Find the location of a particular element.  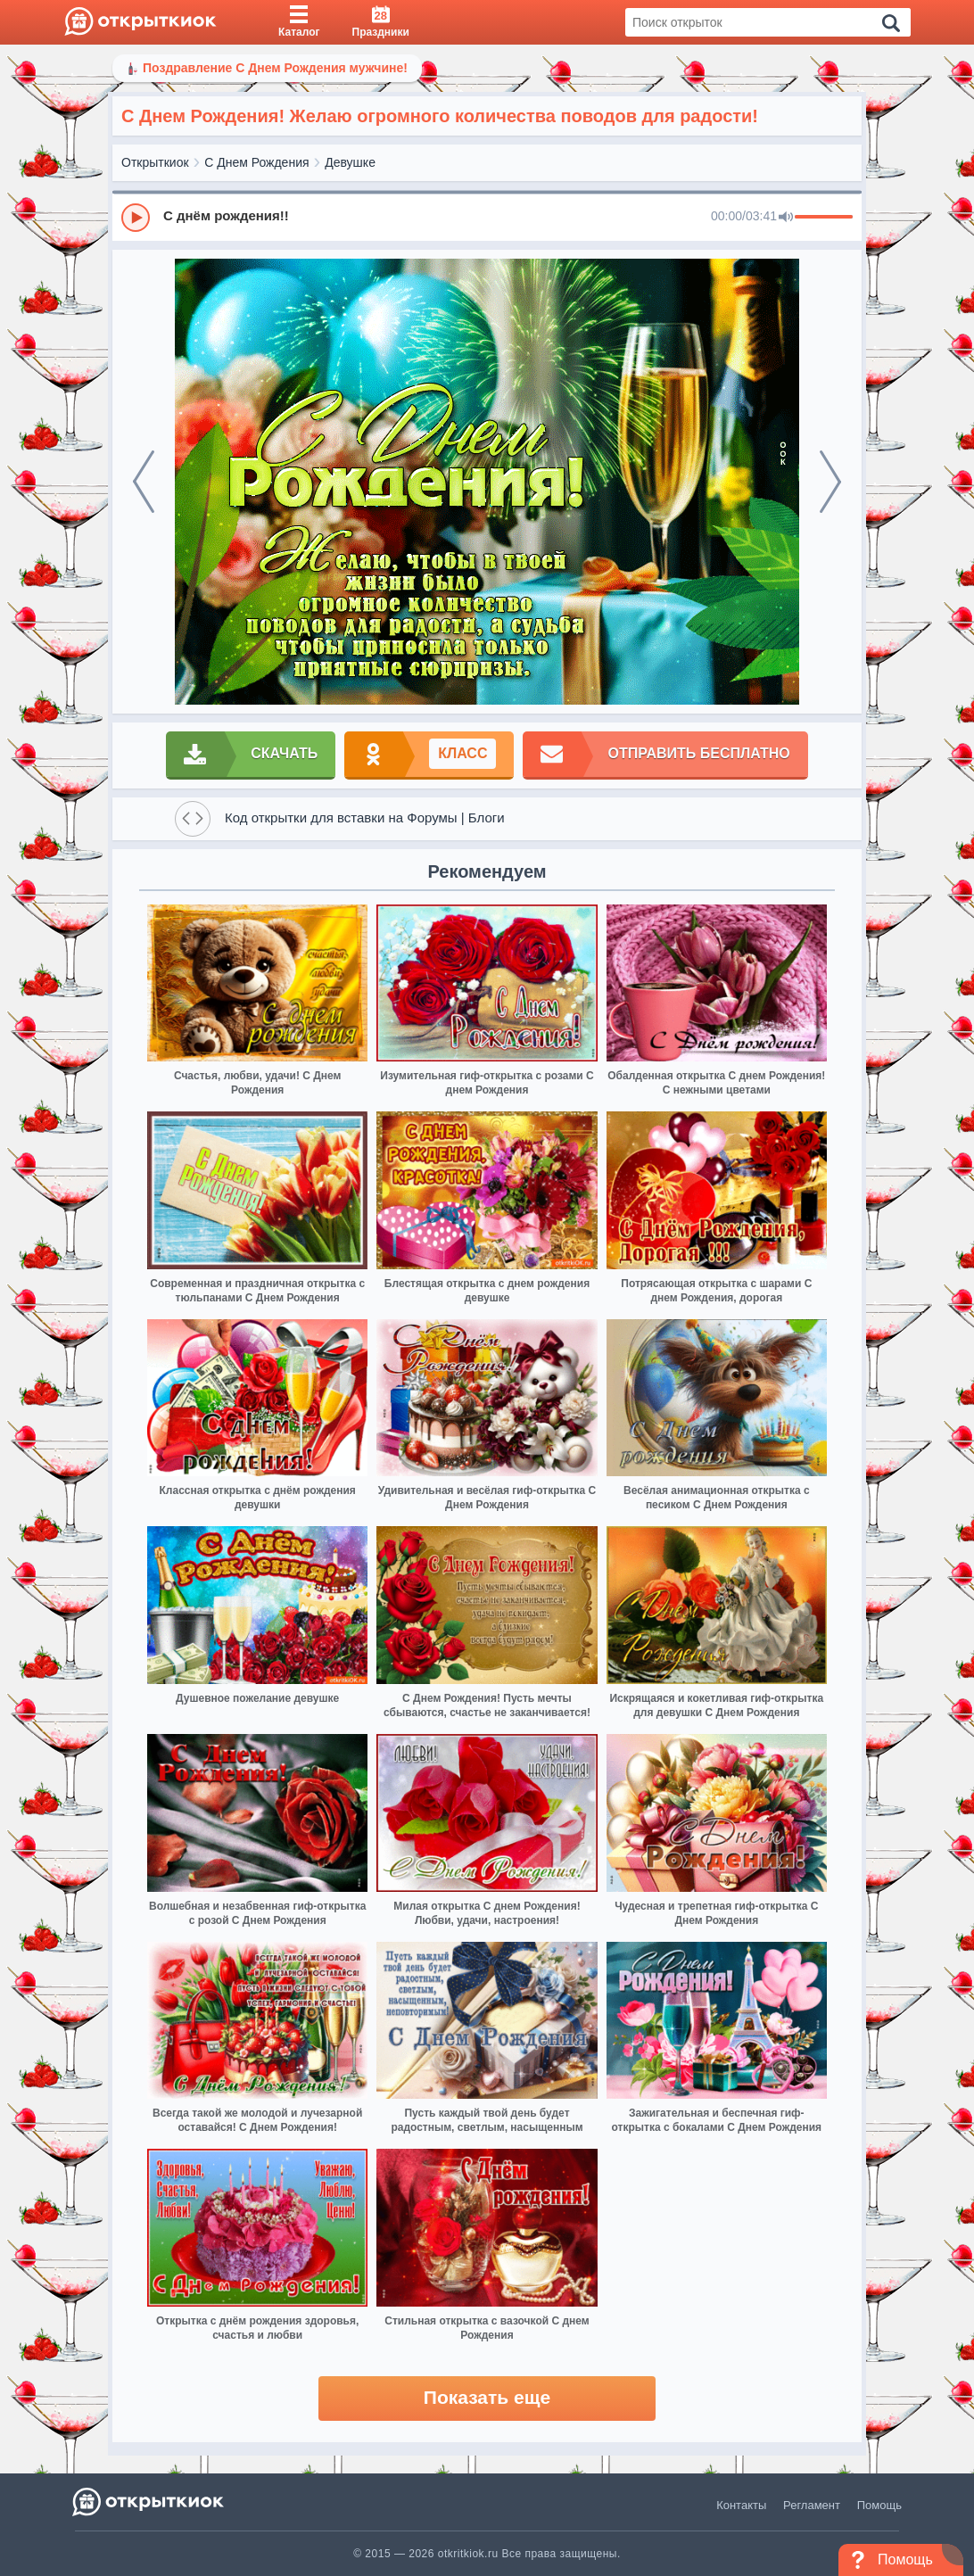

[progressbar] is located at coordinates (824, 217).